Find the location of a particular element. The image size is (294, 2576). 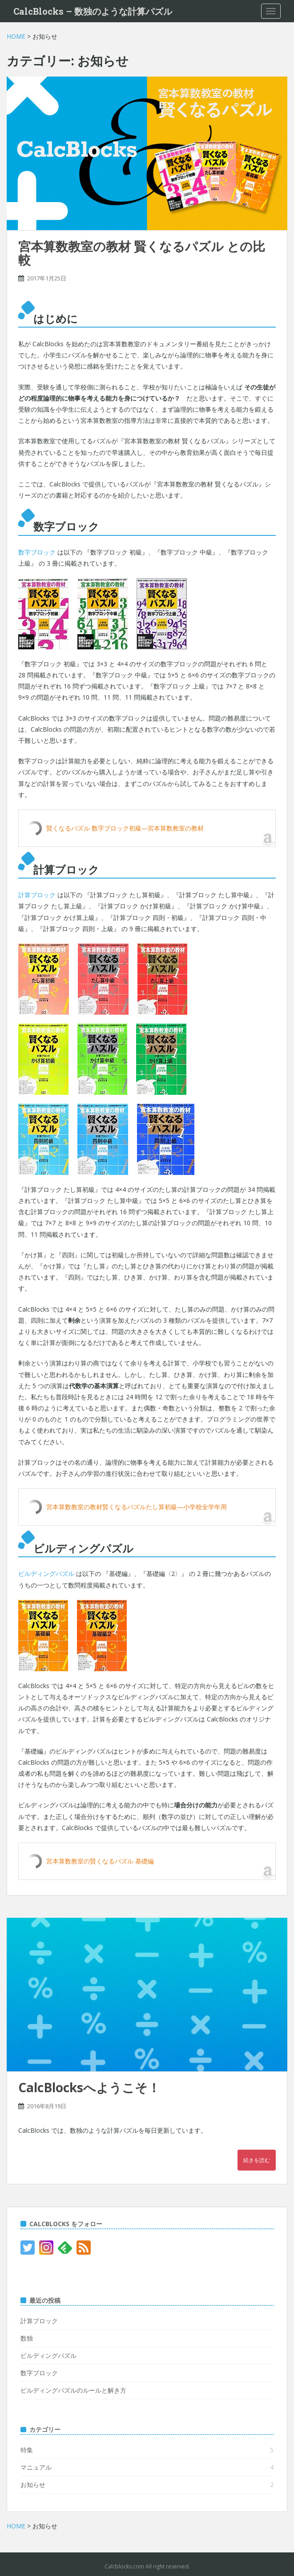

続きを読む is located at coordinates (256, 2160).